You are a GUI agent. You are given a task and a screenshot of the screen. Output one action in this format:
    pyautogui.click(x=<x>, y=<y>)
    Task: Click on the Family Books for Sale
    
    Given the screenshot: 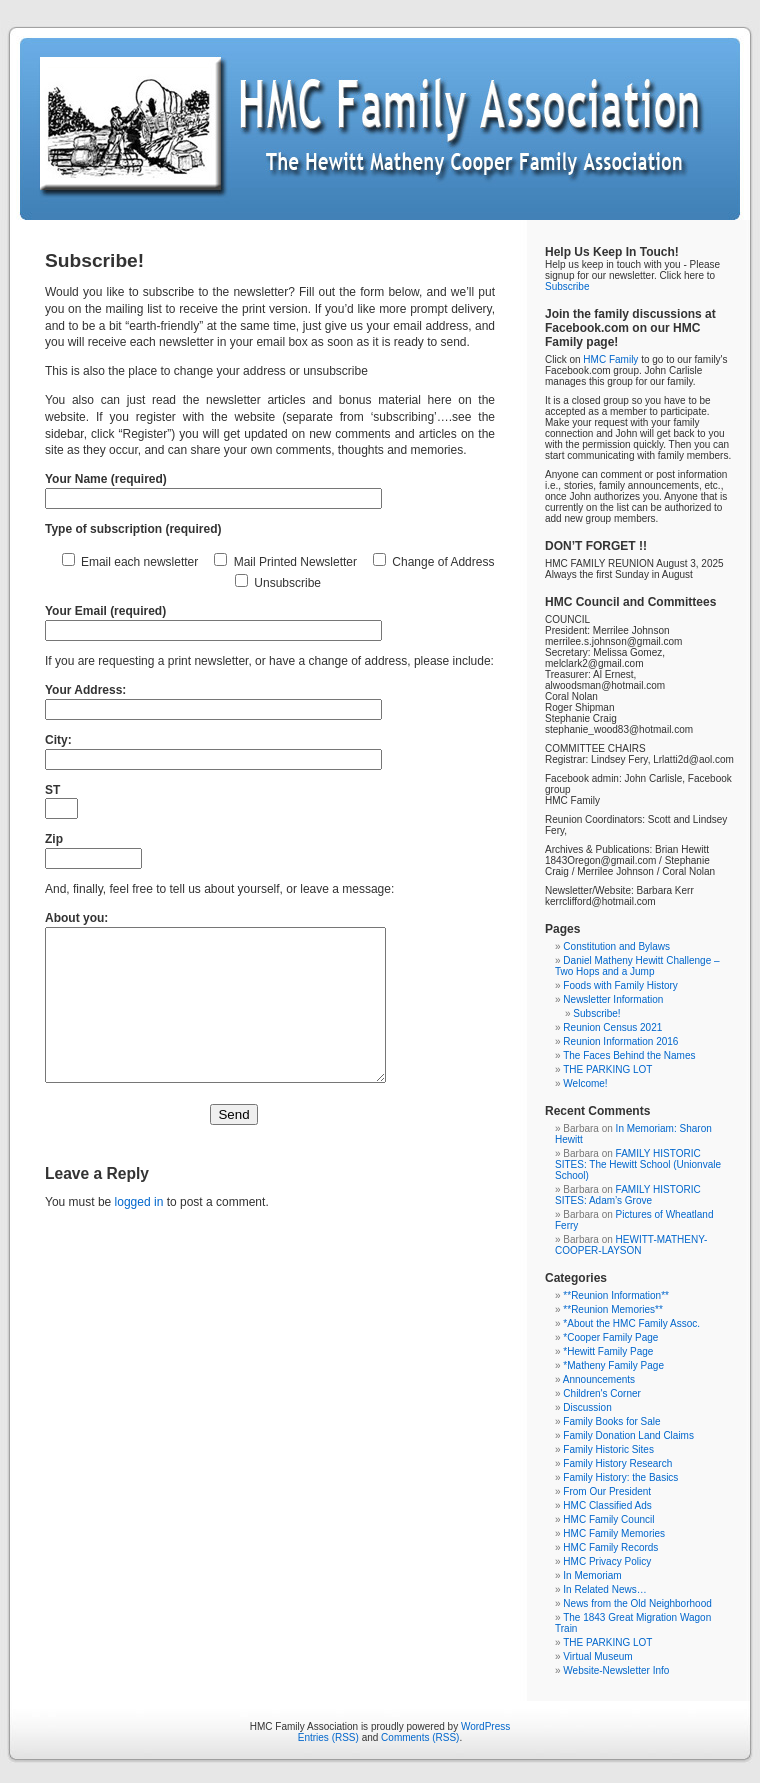 What is the action you would take?
    pyautogui.click(x=611, y=1421)
    